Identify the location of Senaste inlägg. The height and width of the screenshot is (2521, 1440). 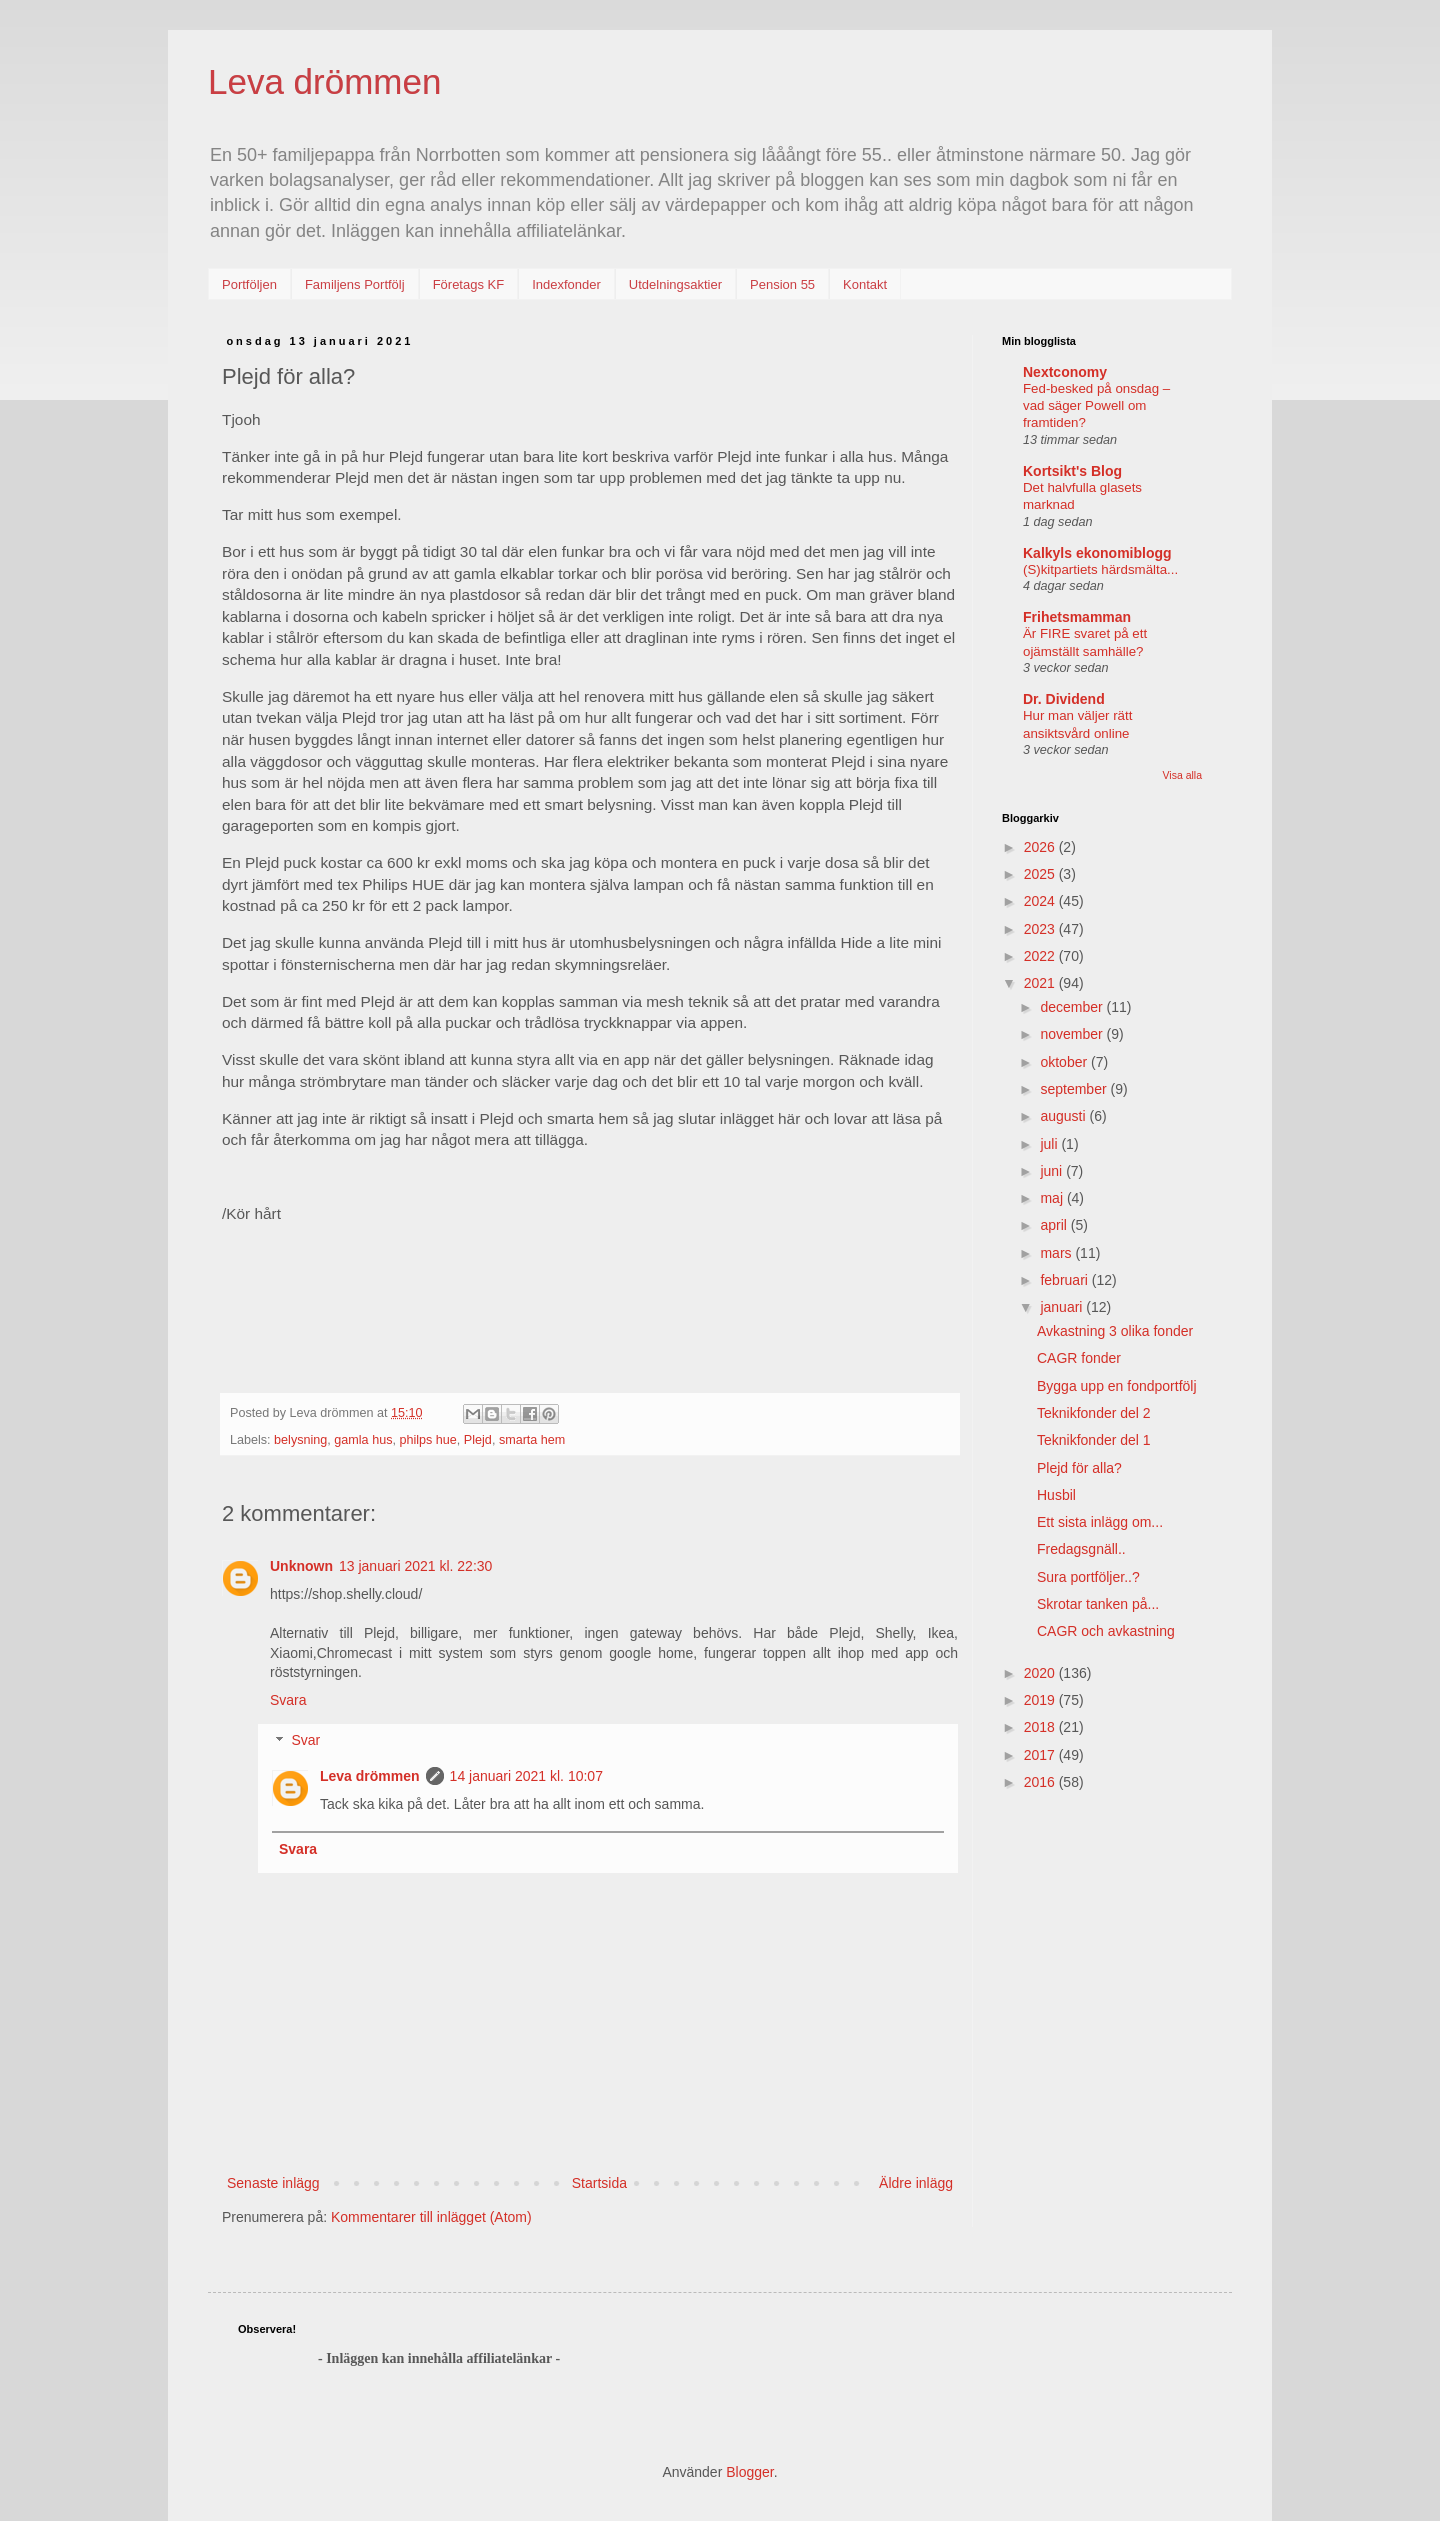
(273, 2183).